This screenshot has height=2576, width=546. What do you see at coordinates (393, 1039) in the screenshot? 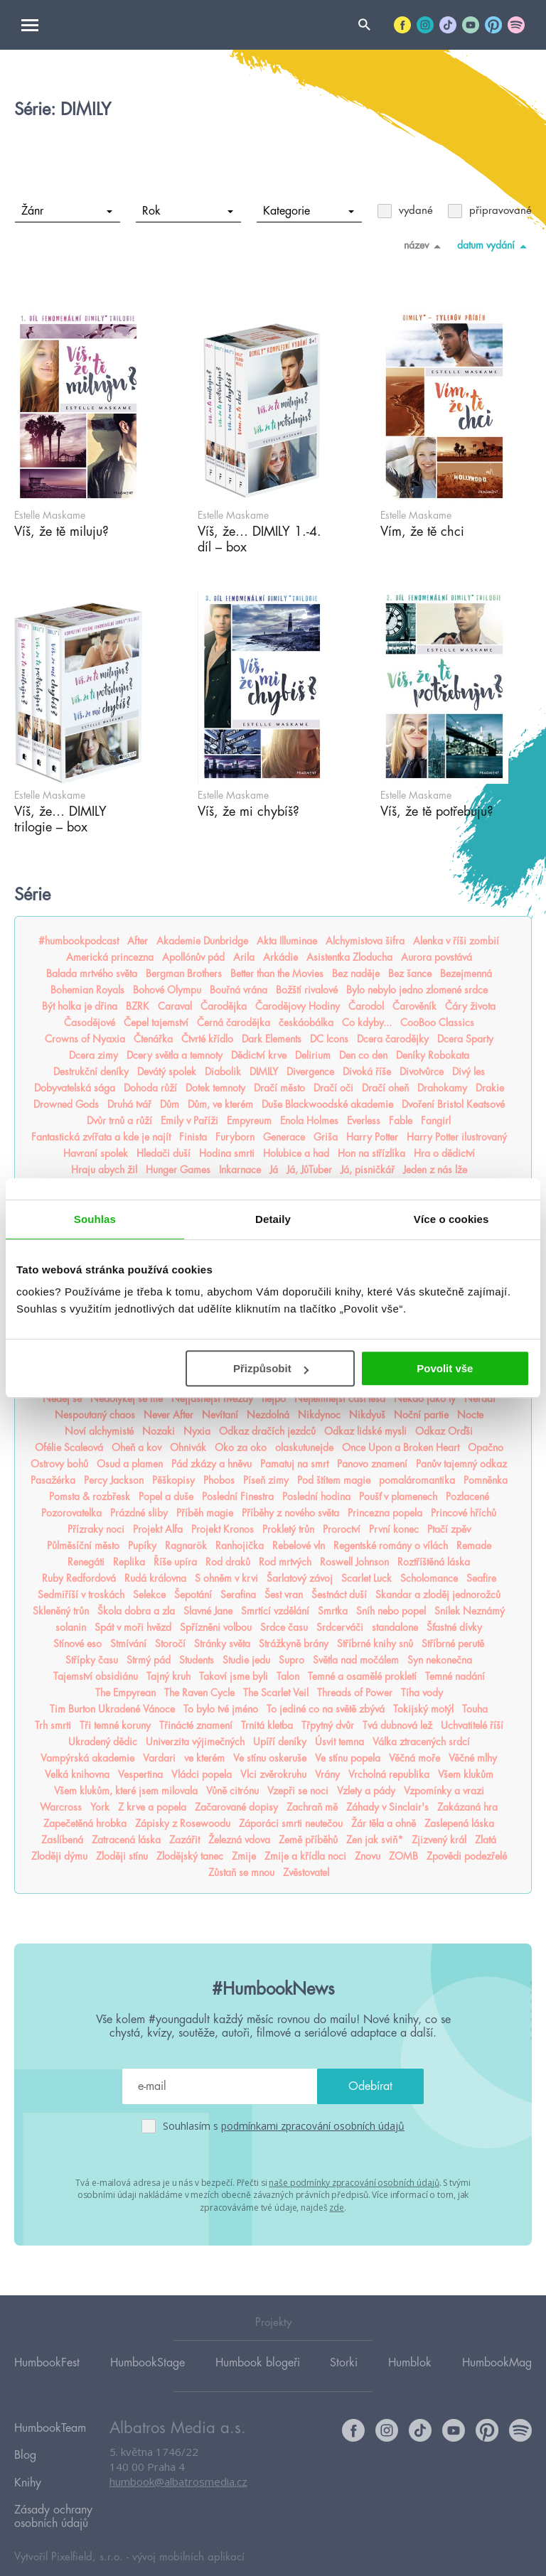
I see `Dcera čarodějky` at bounding box center [393, 1039].